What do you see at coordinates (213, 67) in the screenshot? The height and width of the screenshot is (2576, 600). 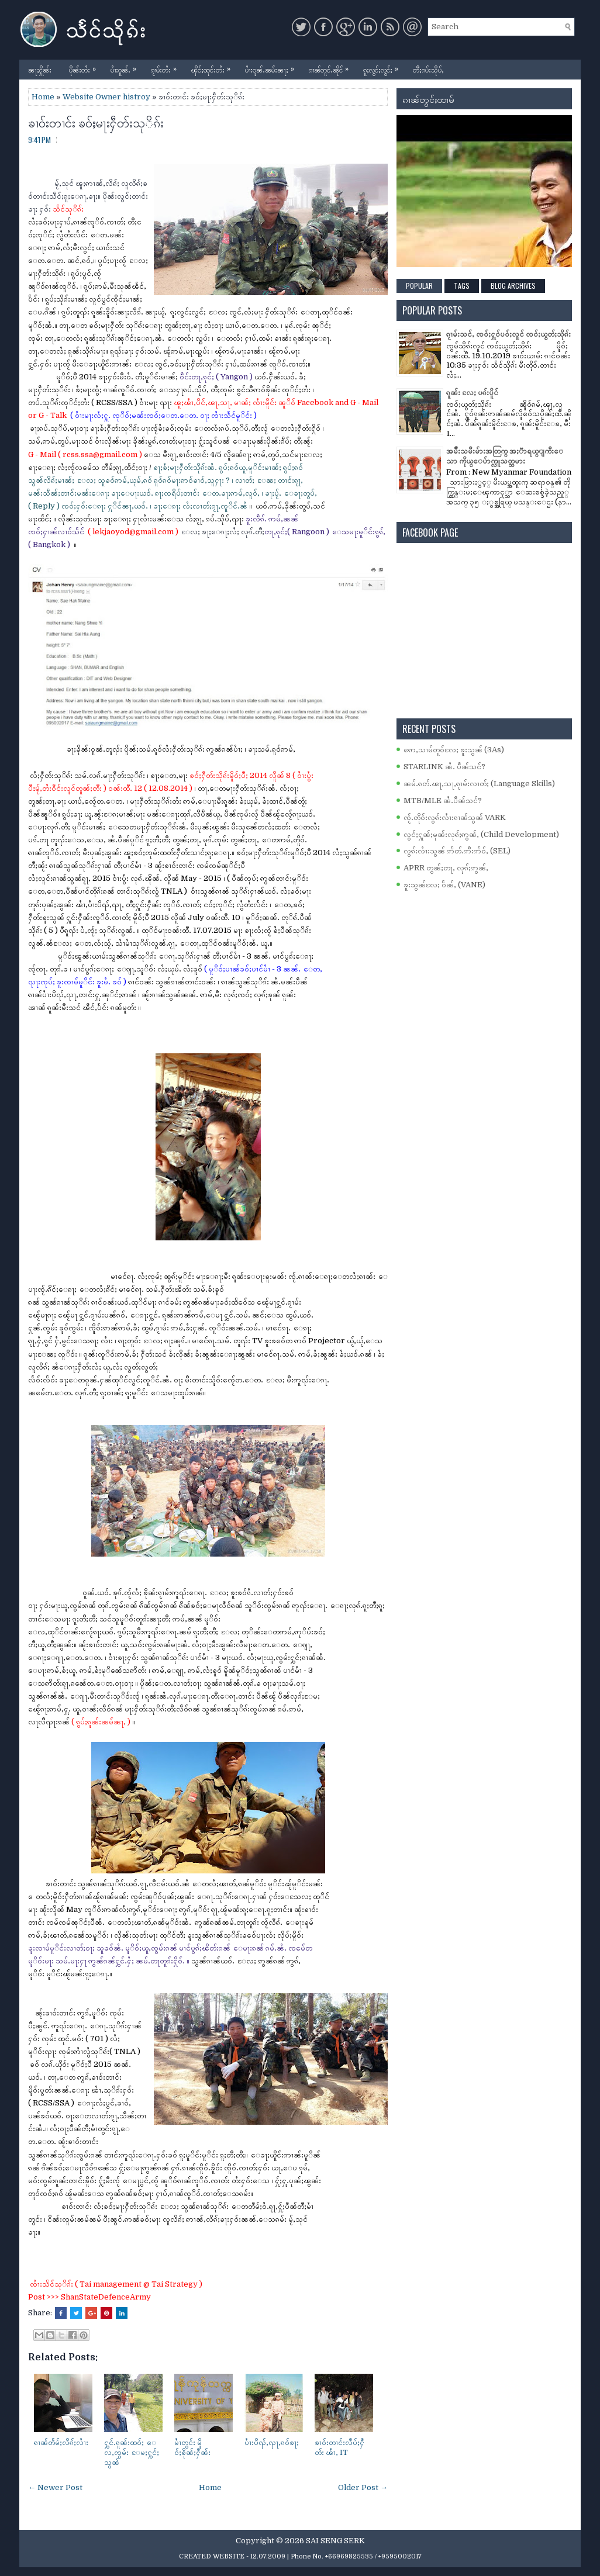 I see `ၾိင်ႈထုင်းတႆး` at bounding box center [213, 67].